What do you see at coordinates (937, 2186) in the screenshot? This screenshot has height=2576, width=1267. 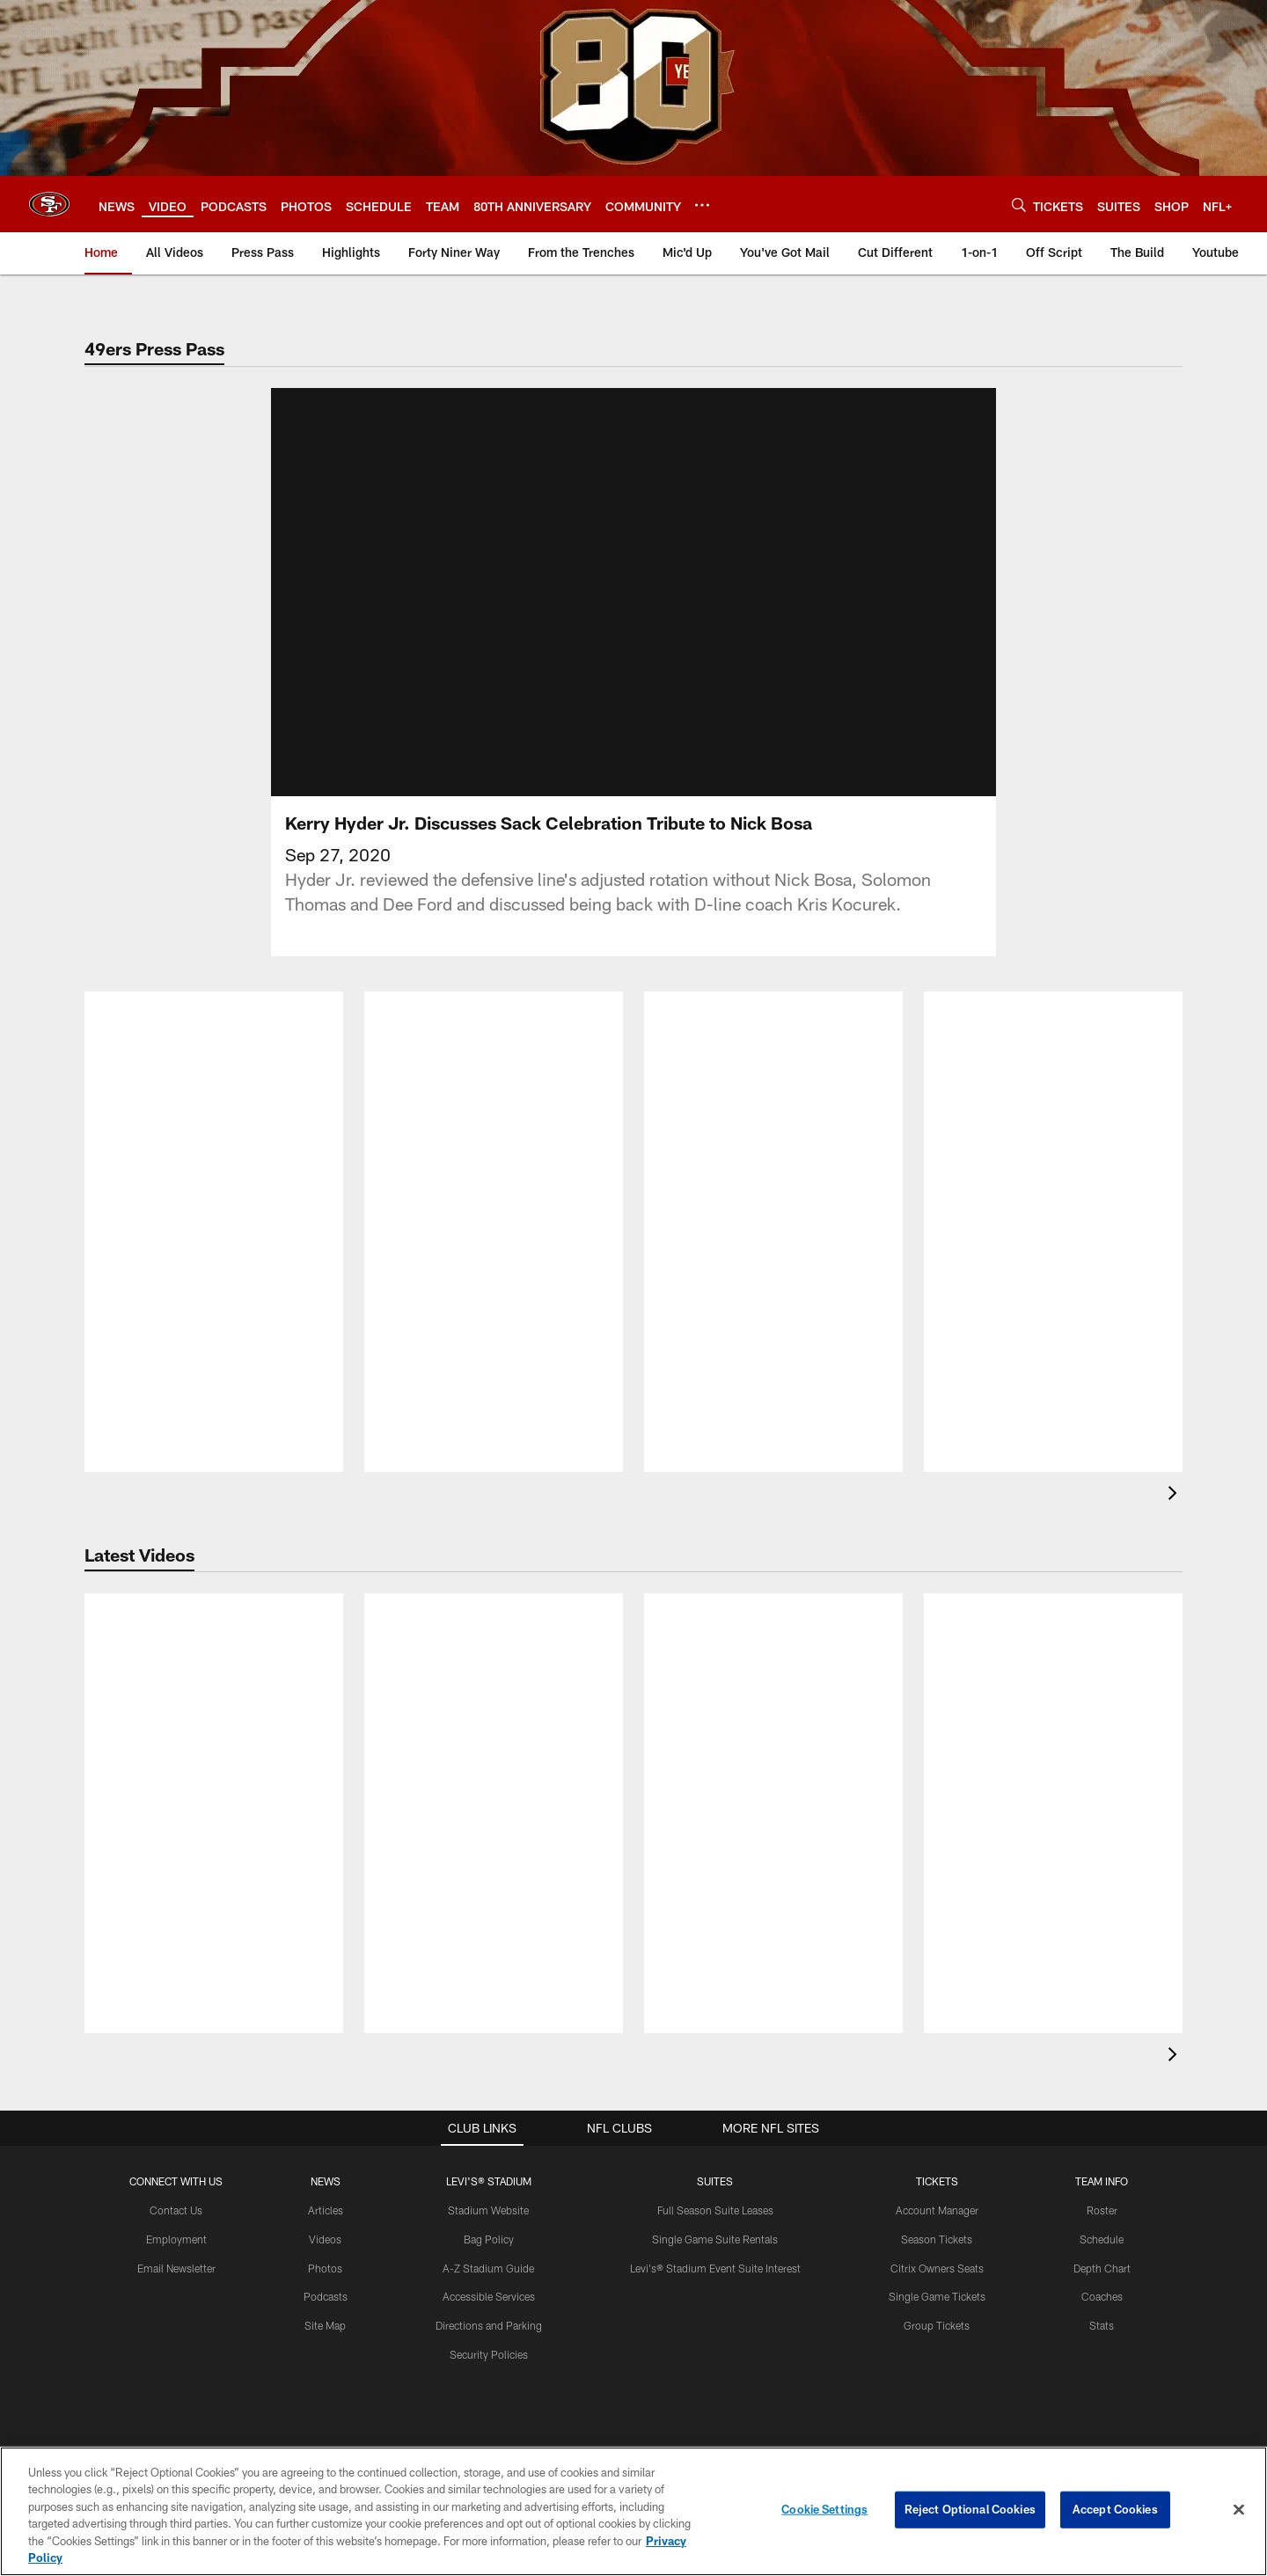 I see `Single Game Tickets` at bounding box center [937, 2186].